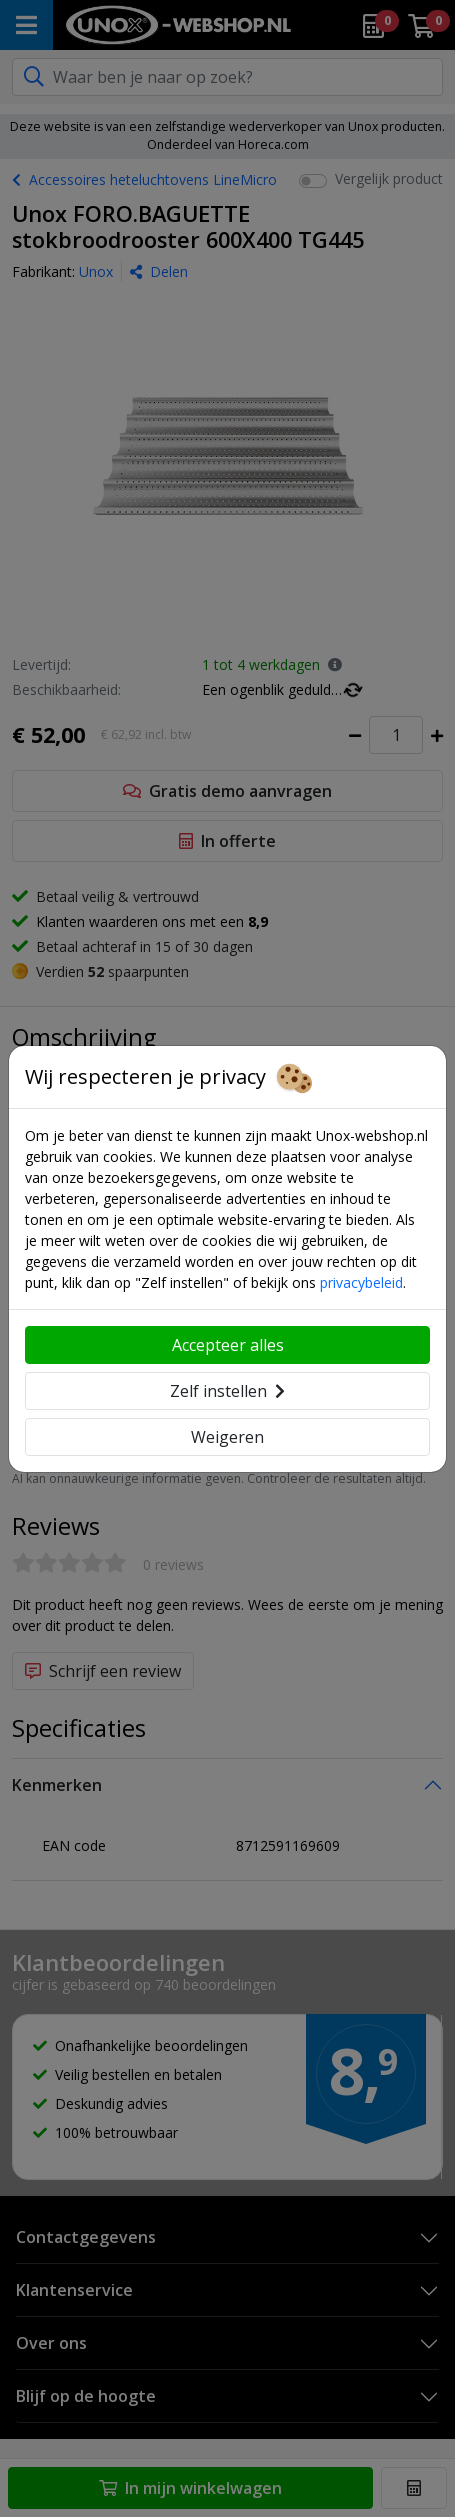 Image resolution: width=455 pixels, height=2517 pixels. What do you see at coordinates (361, 1282) in the screenshot?
I see `privacybeleid` at bounding box center [361, 1282].